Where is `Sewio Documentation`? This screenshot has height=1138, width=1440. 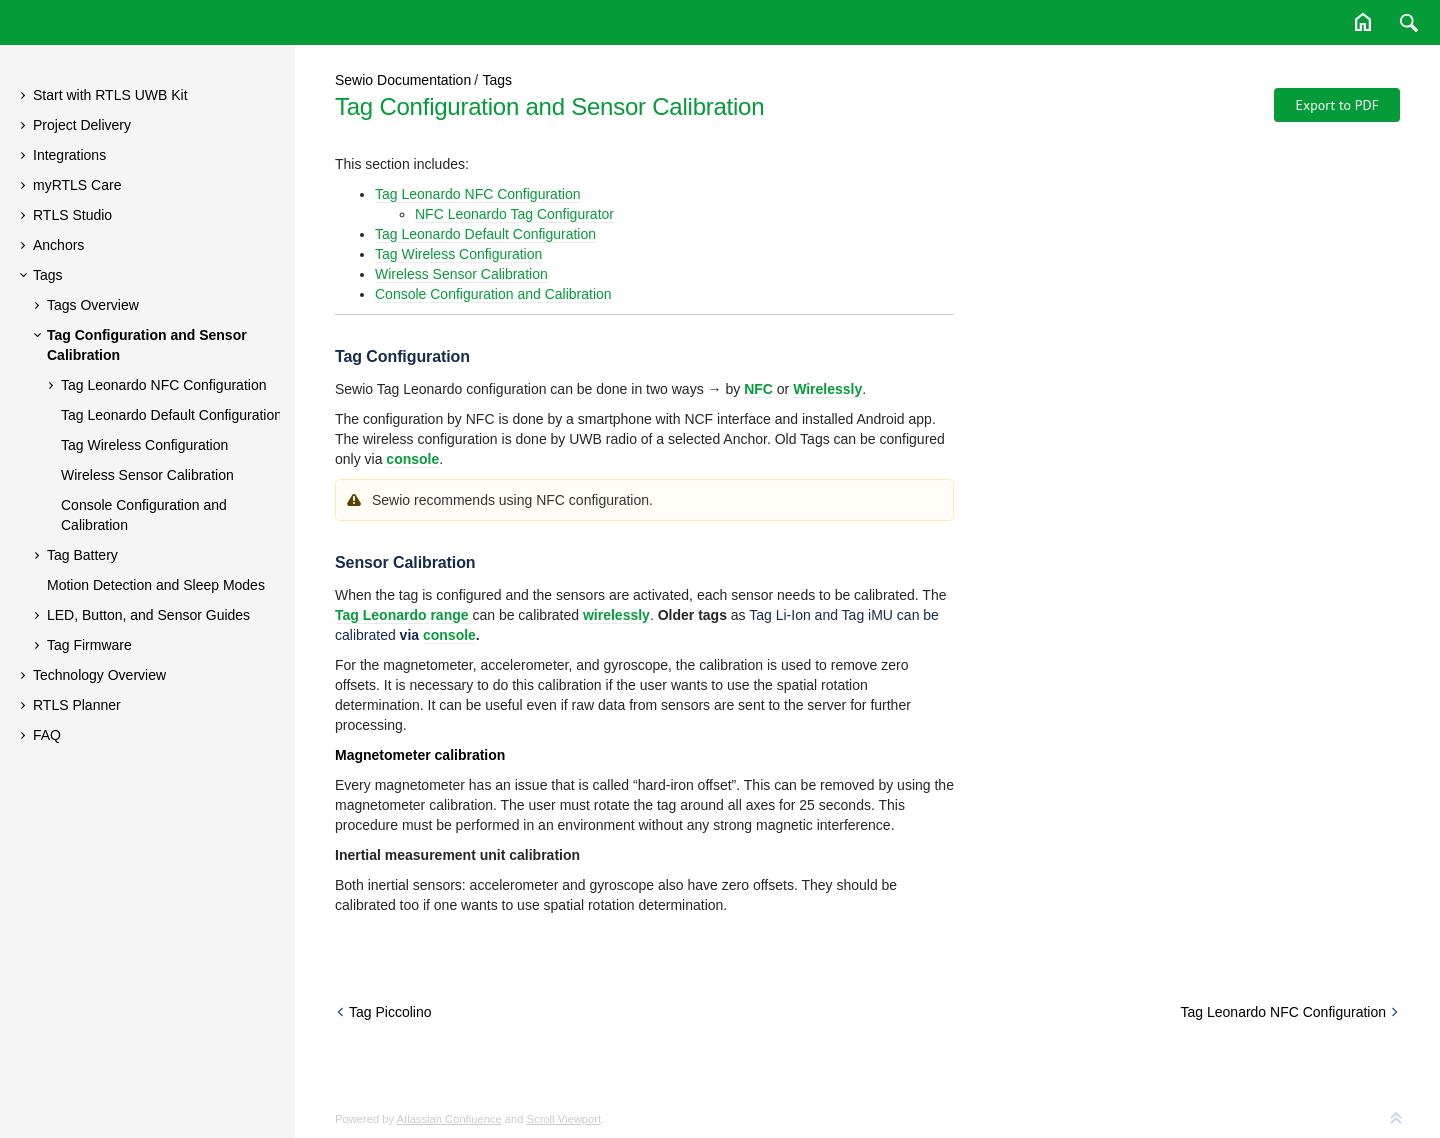 Sewio Documentation is located at coordinates (403, 80).